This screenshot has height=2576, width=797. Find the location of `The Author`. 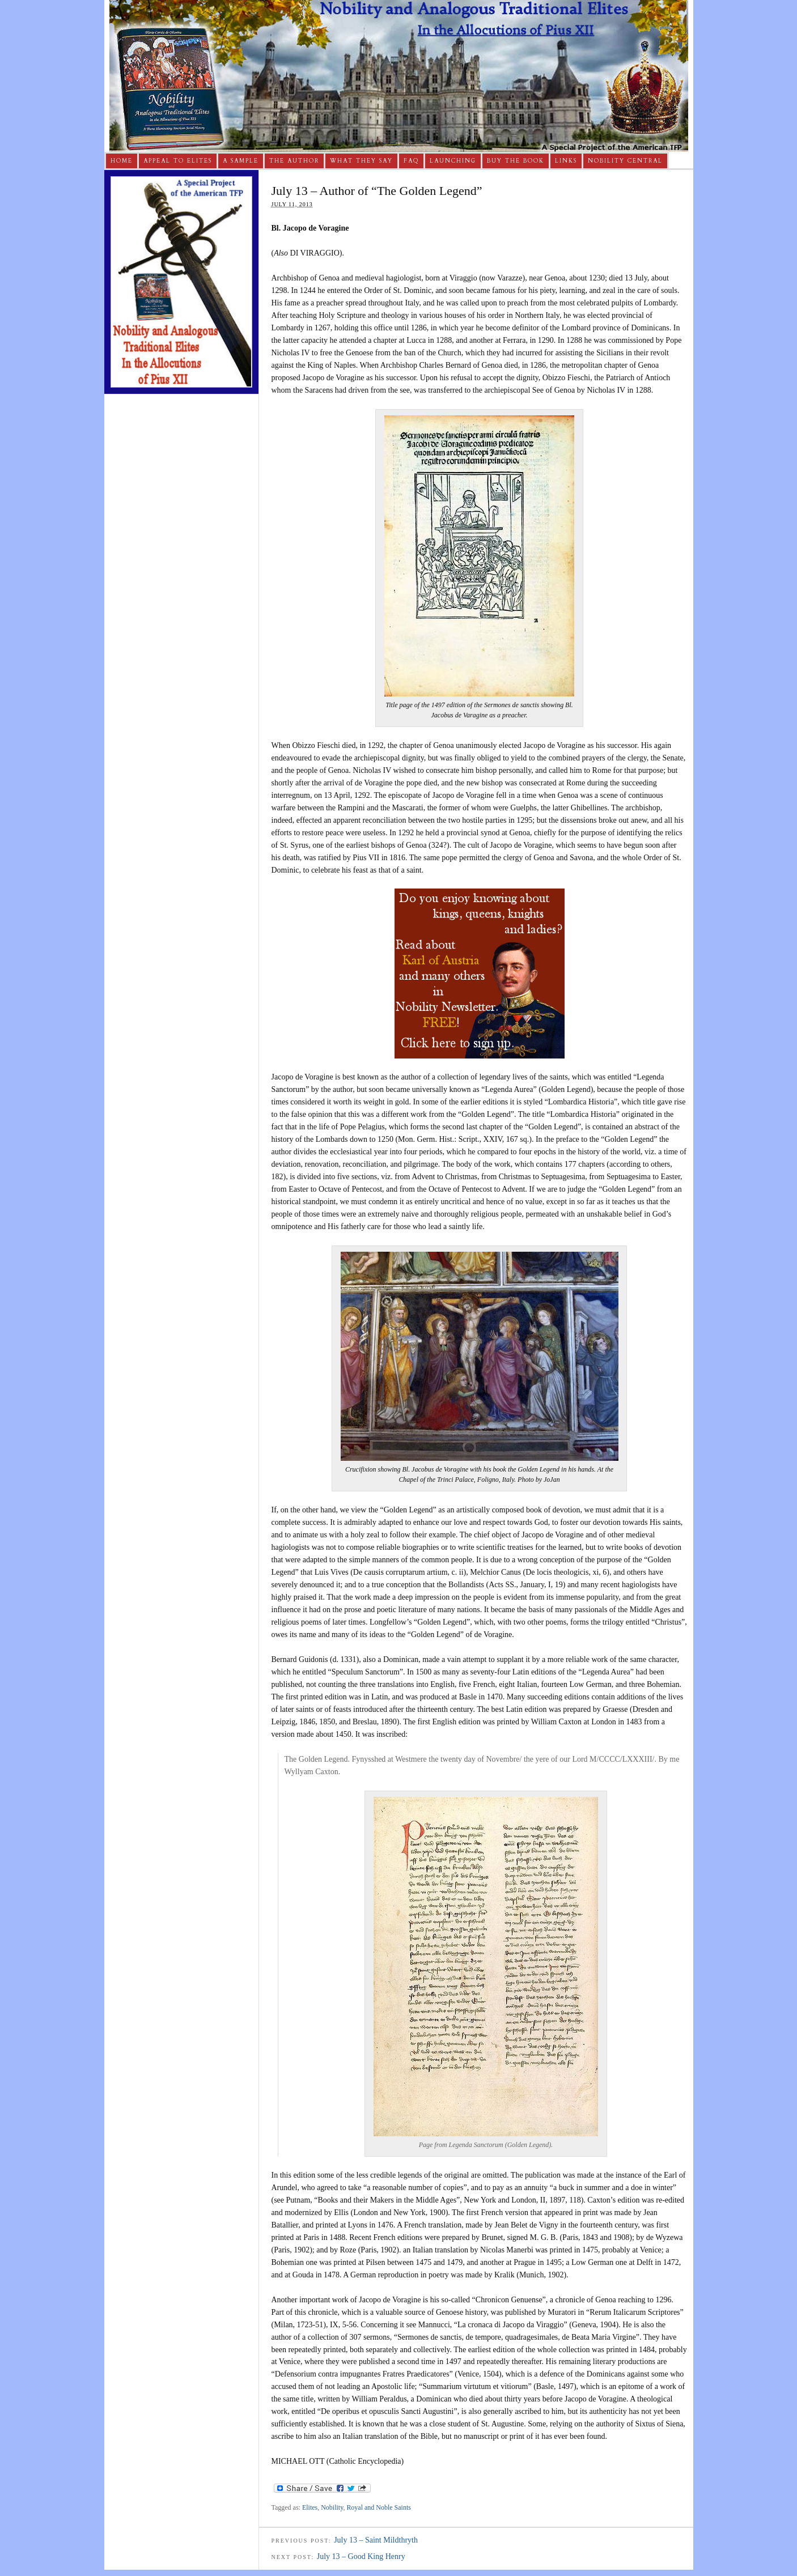

The Author is located at coordinates (294, 161).